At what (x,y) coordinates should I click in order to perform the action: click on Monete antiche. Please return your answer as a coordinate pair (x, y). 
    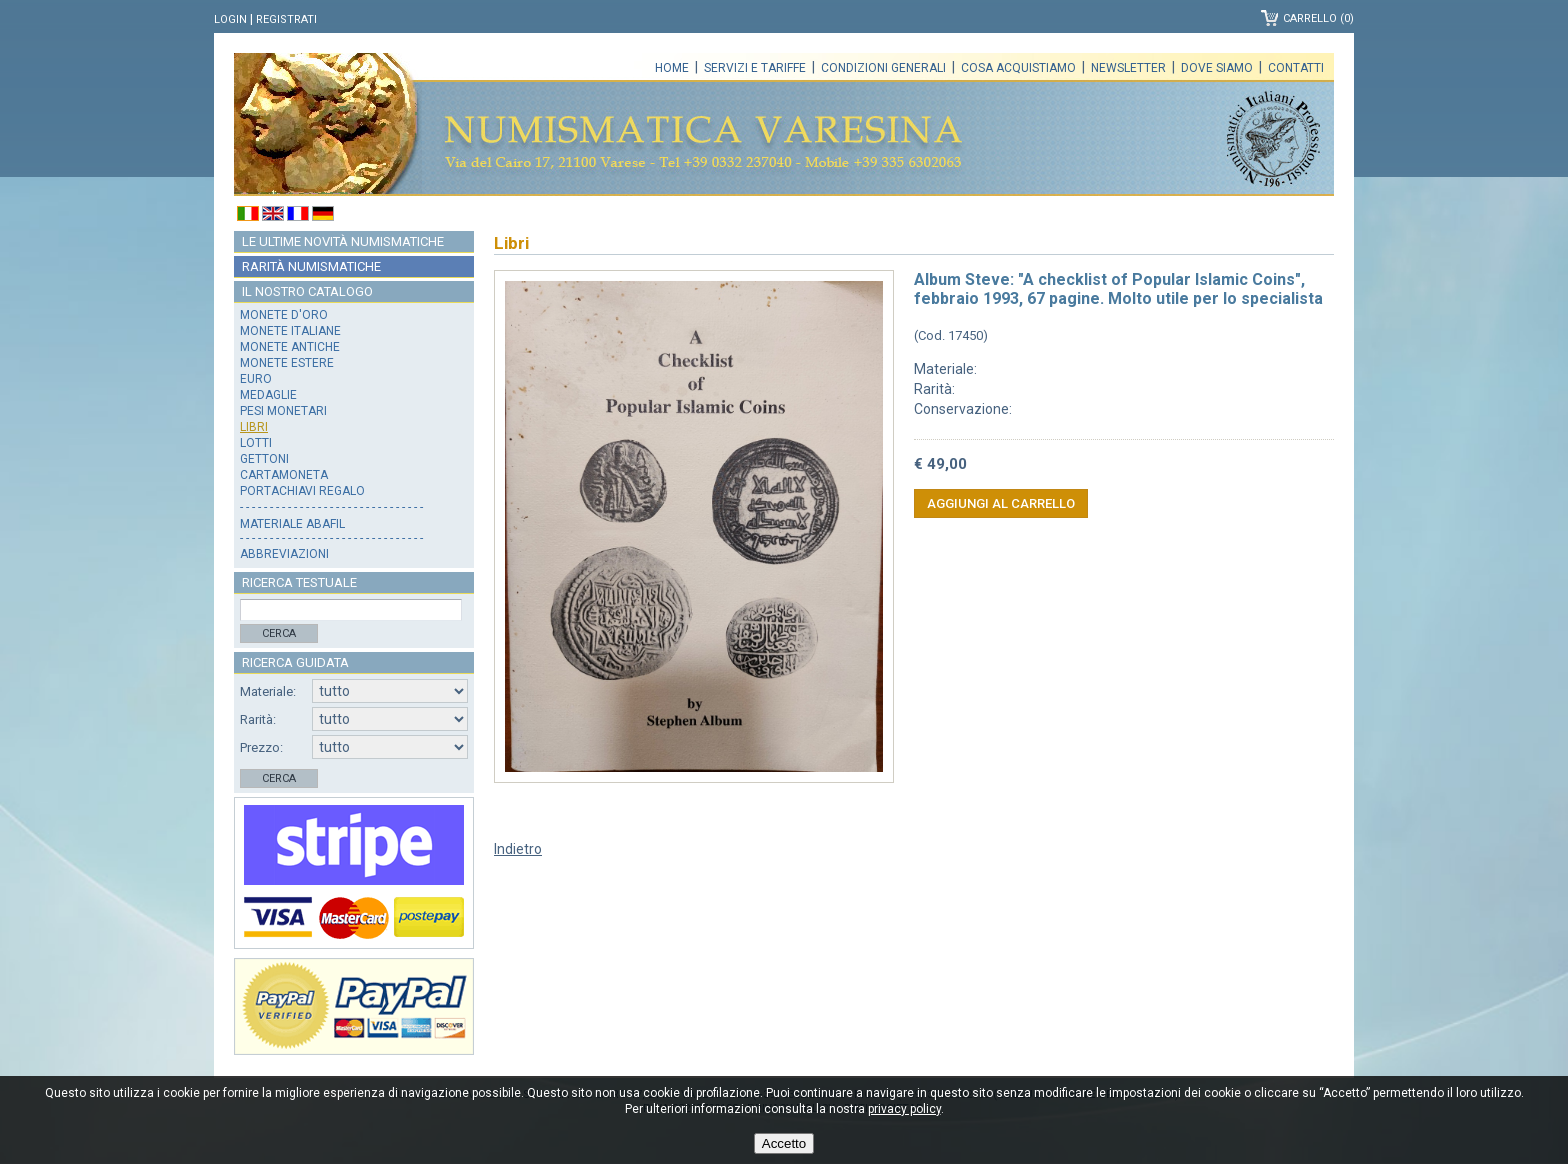
    Looking at the image, I should click on (290, 347).